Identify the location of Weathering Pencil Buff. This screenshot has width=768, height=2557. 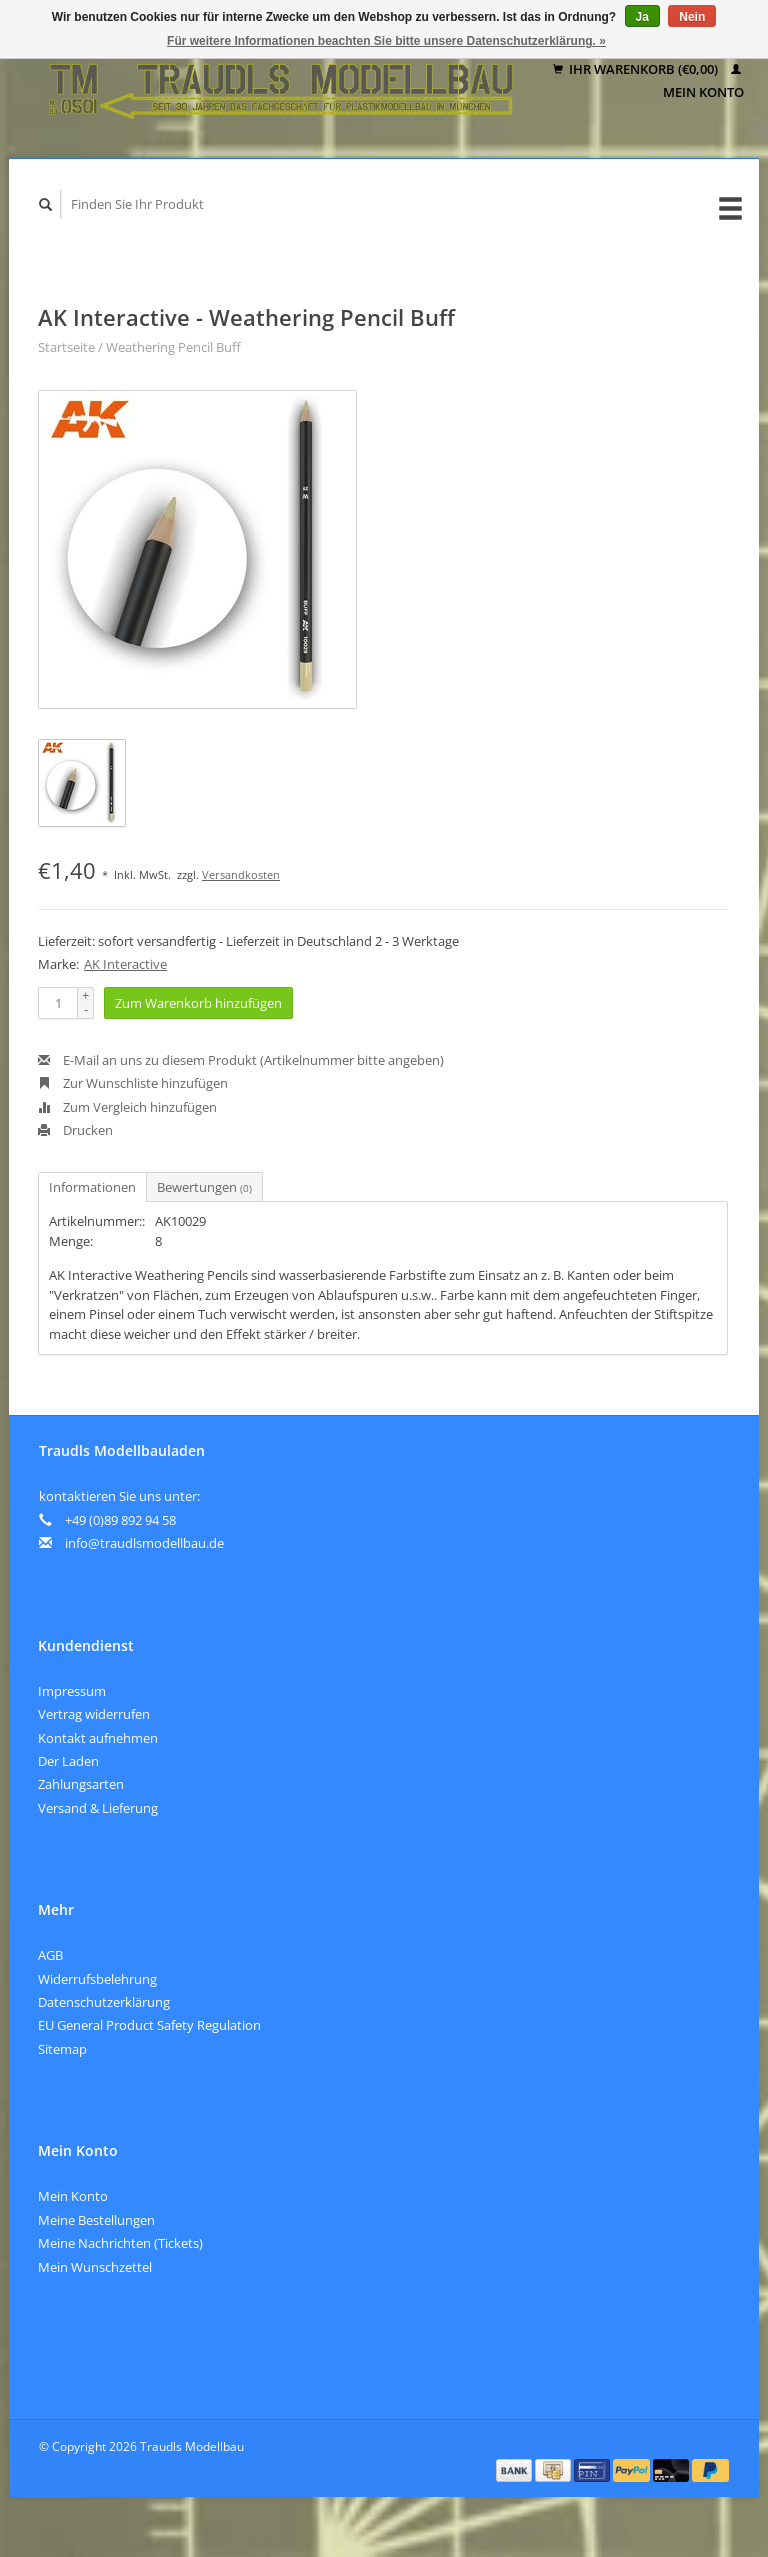
(173, 347).